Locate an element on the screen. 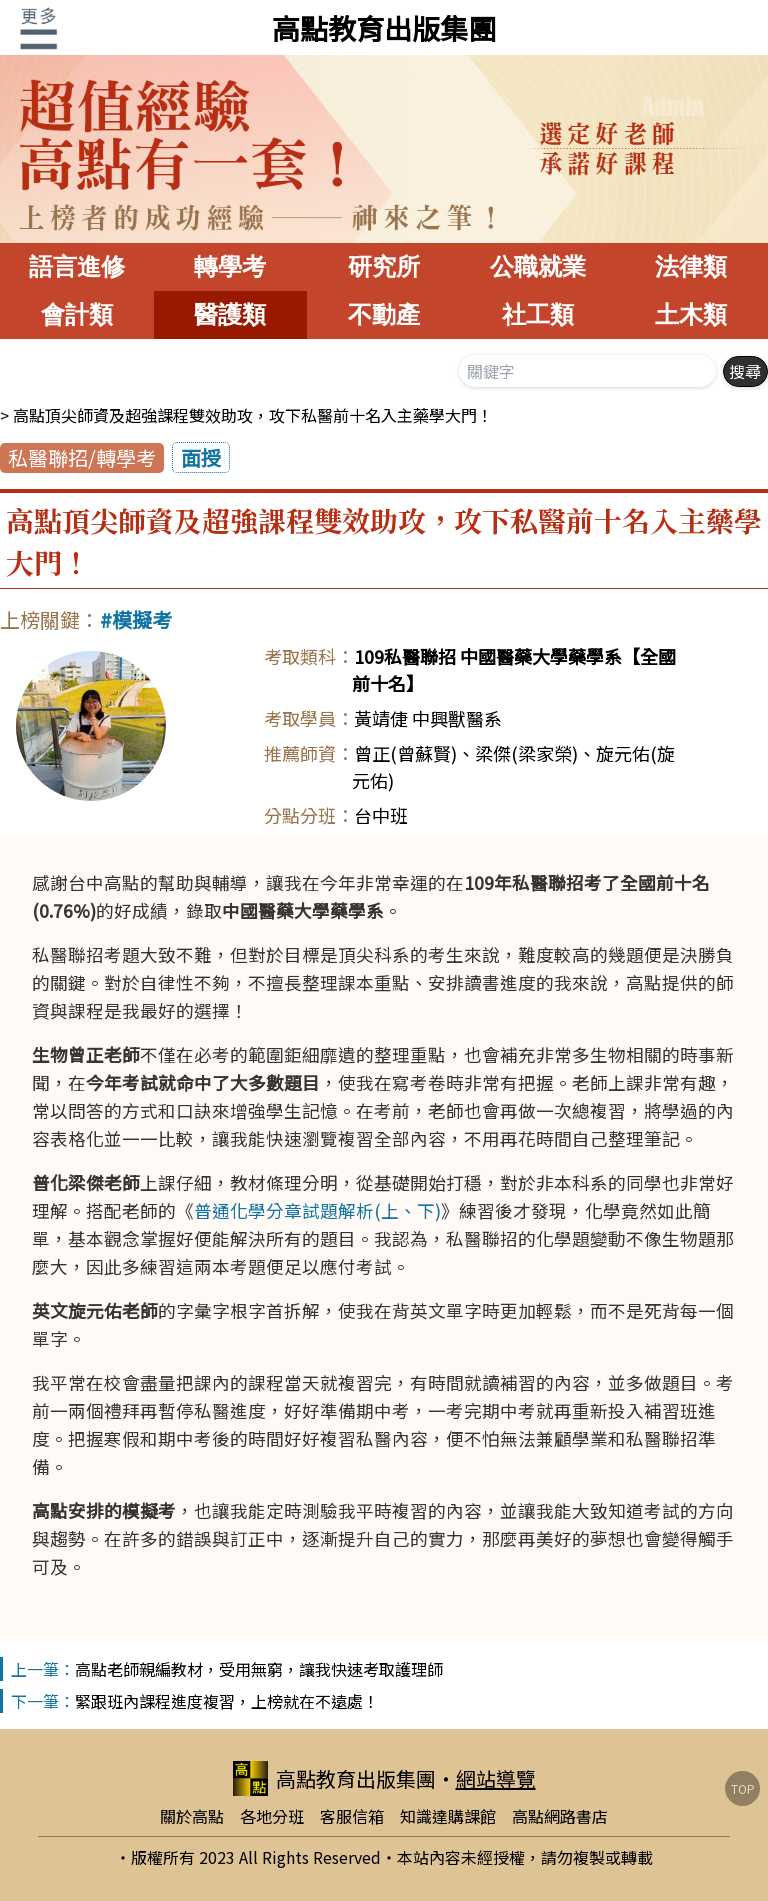 The width and height of the screenshot is (768, 1901). 關於高點 is located at coordinates (192, 1816).